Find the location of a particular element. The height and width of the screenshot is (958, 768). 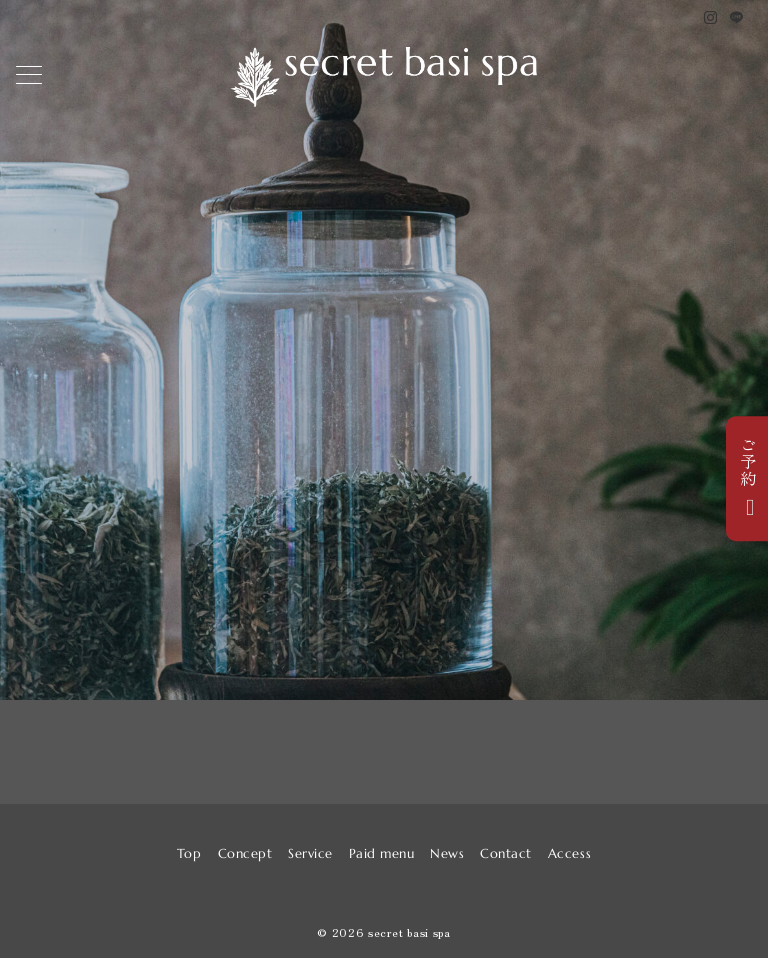

ご予約 is located at coordinates (748, 461).